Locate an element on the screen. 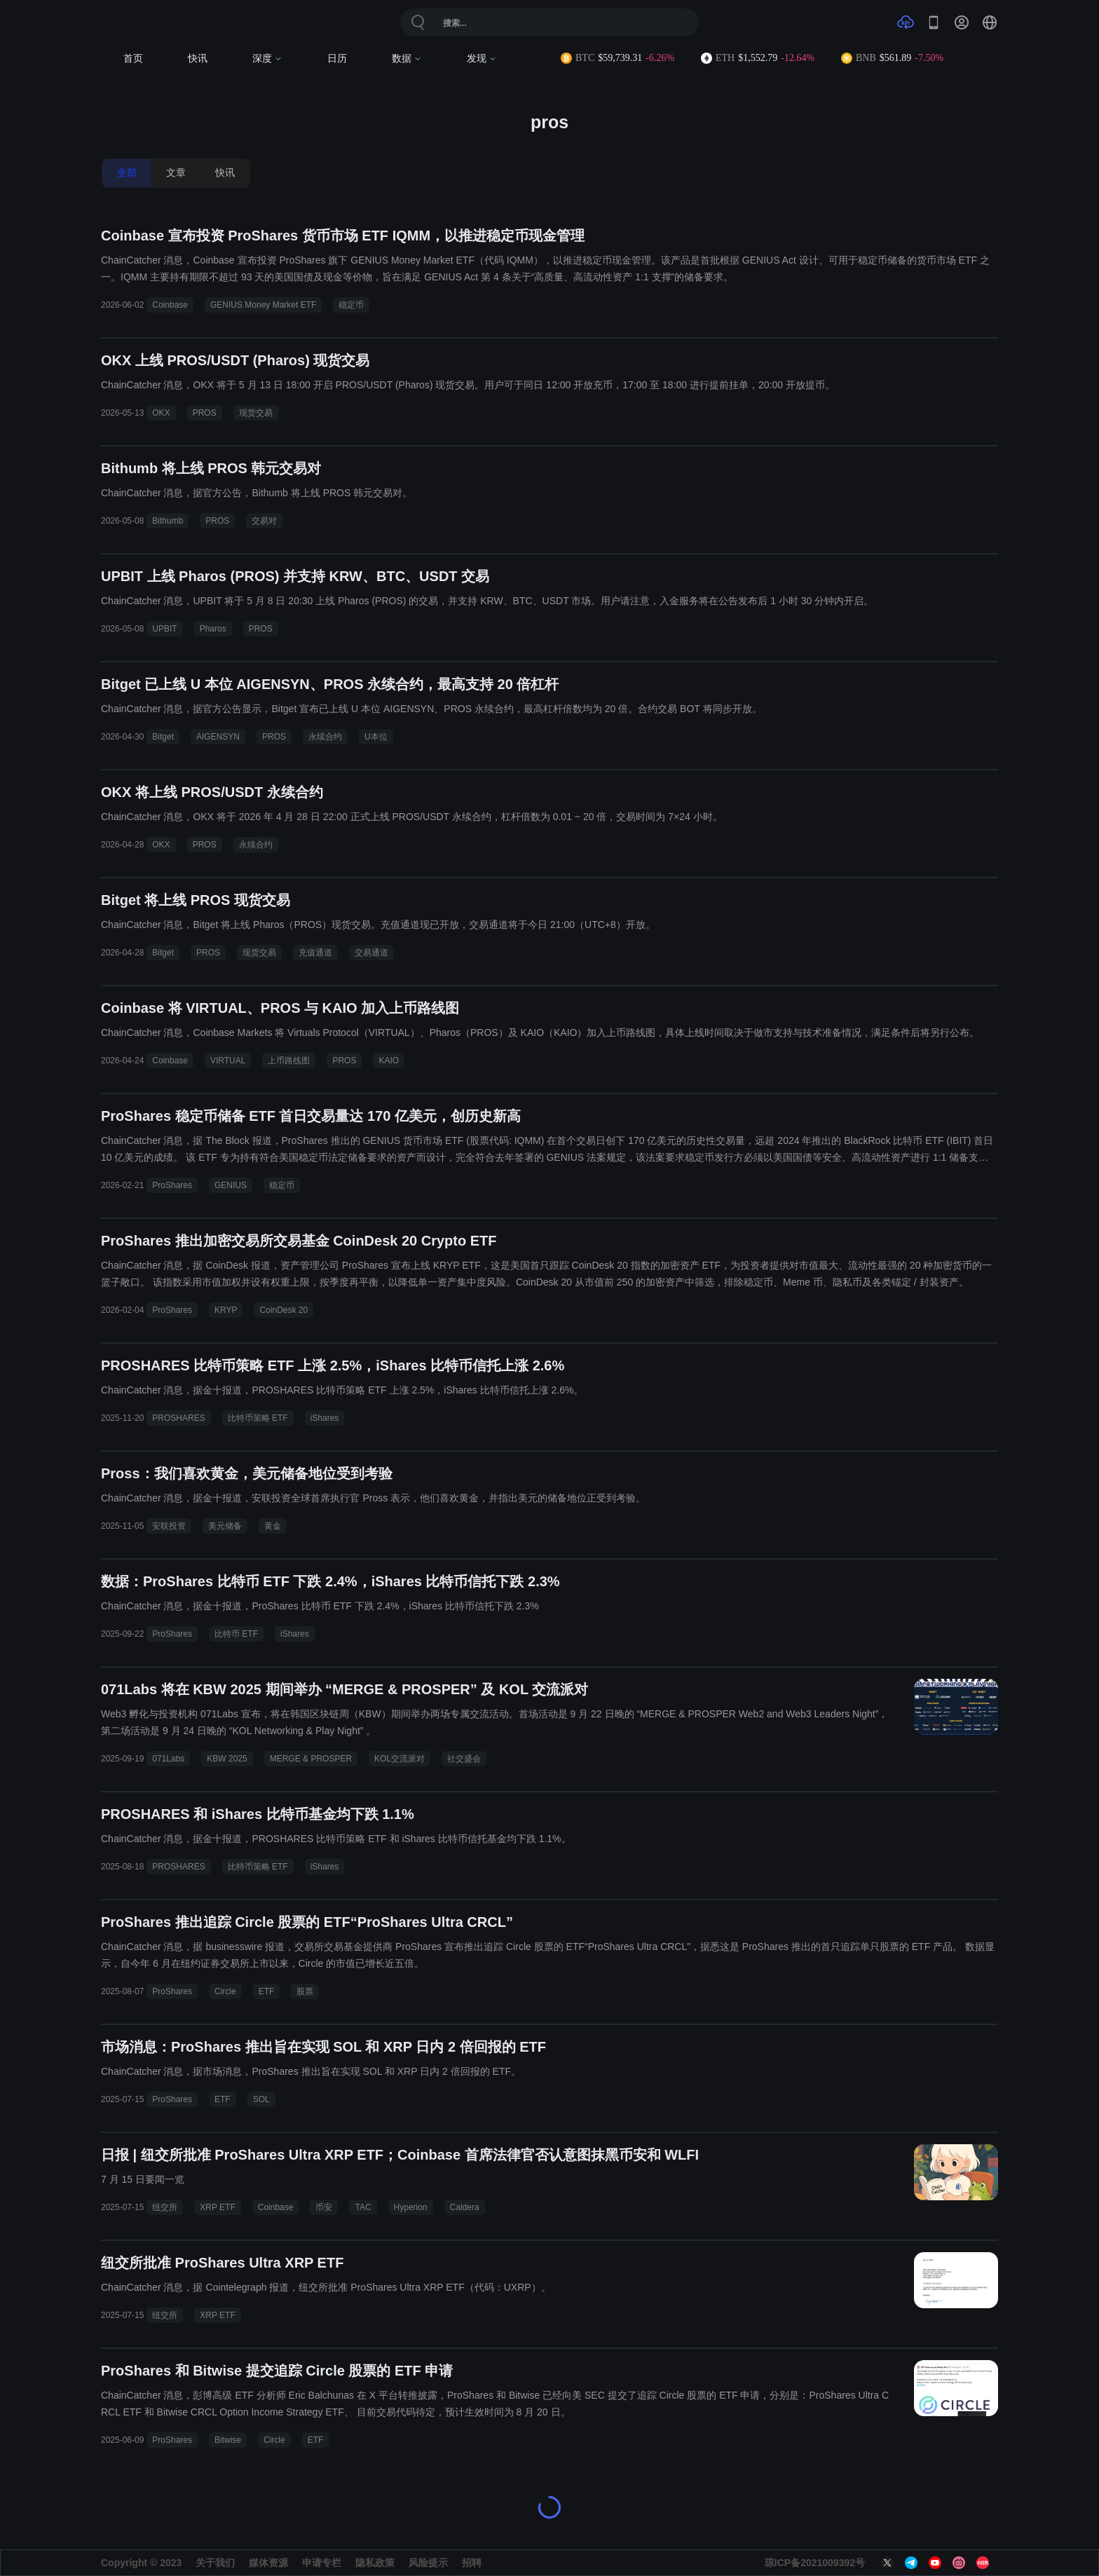 The height and width of the screenshot is (2576, 1099). GENIUS is located at coordinates (230, 1185).